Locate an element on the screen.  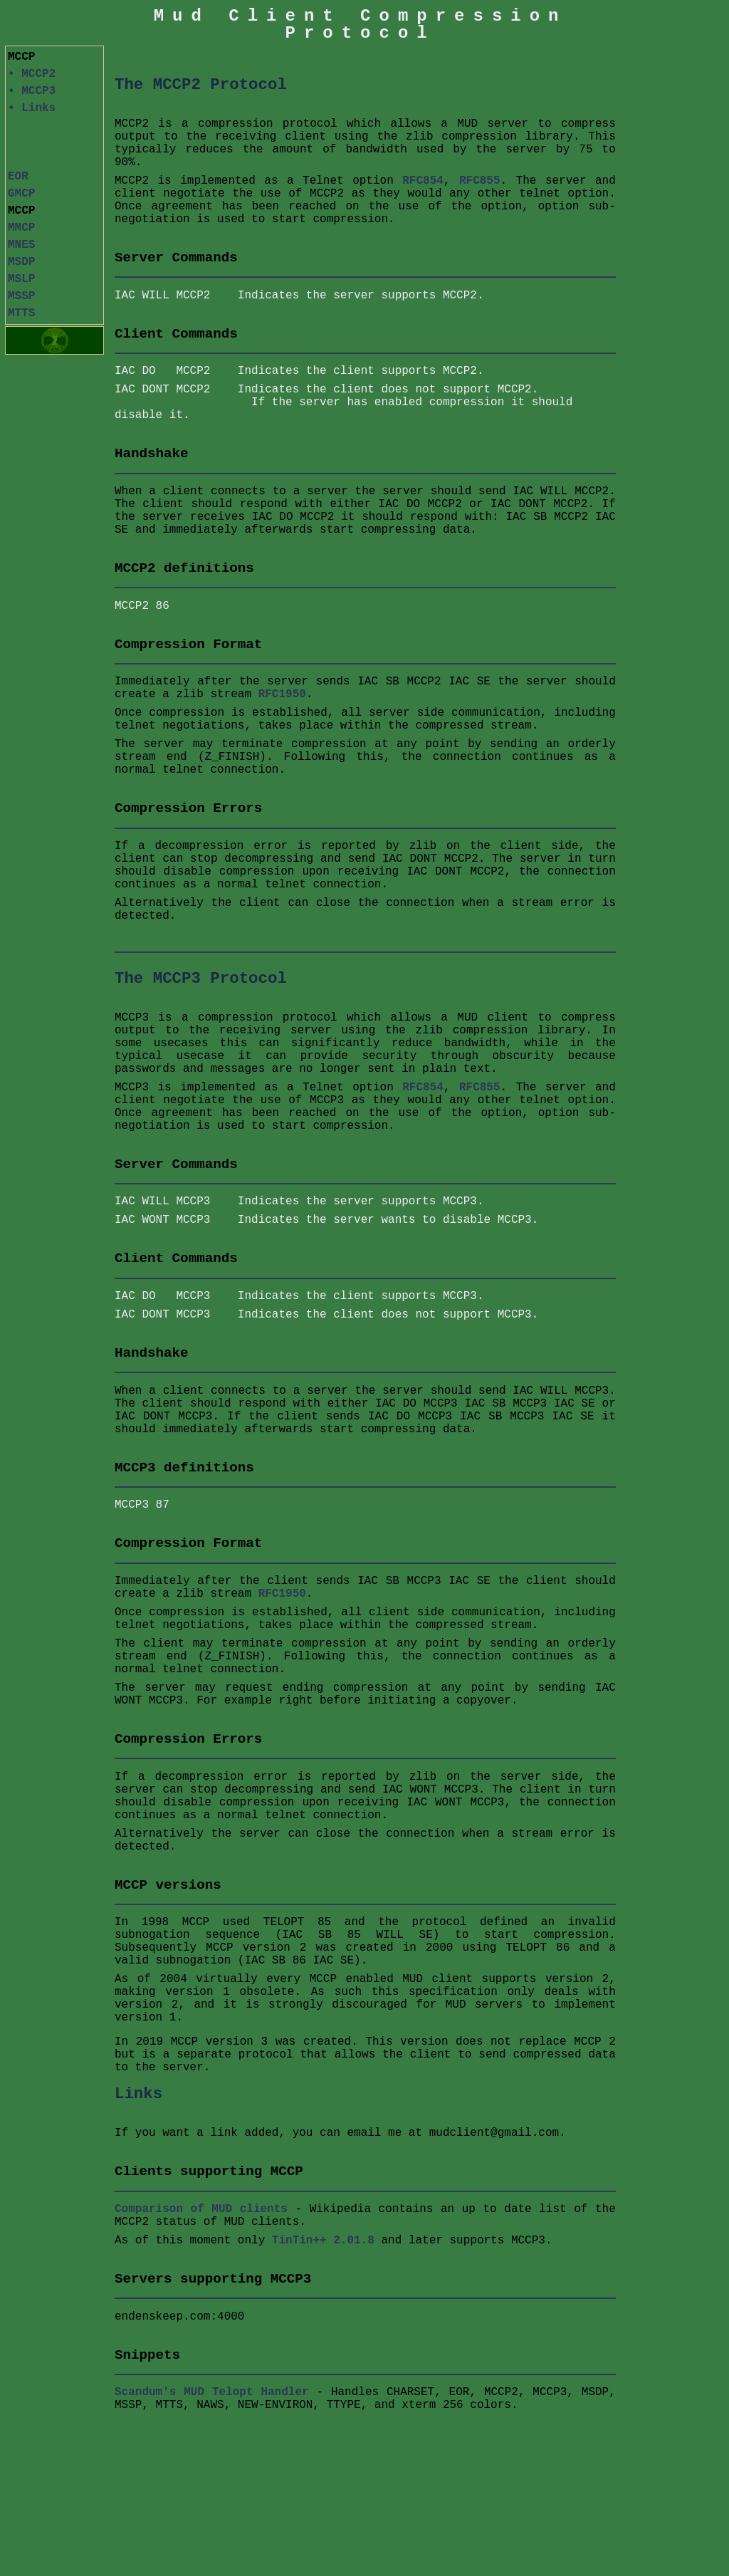
RFC1950 is located at coordinates (282, 694).